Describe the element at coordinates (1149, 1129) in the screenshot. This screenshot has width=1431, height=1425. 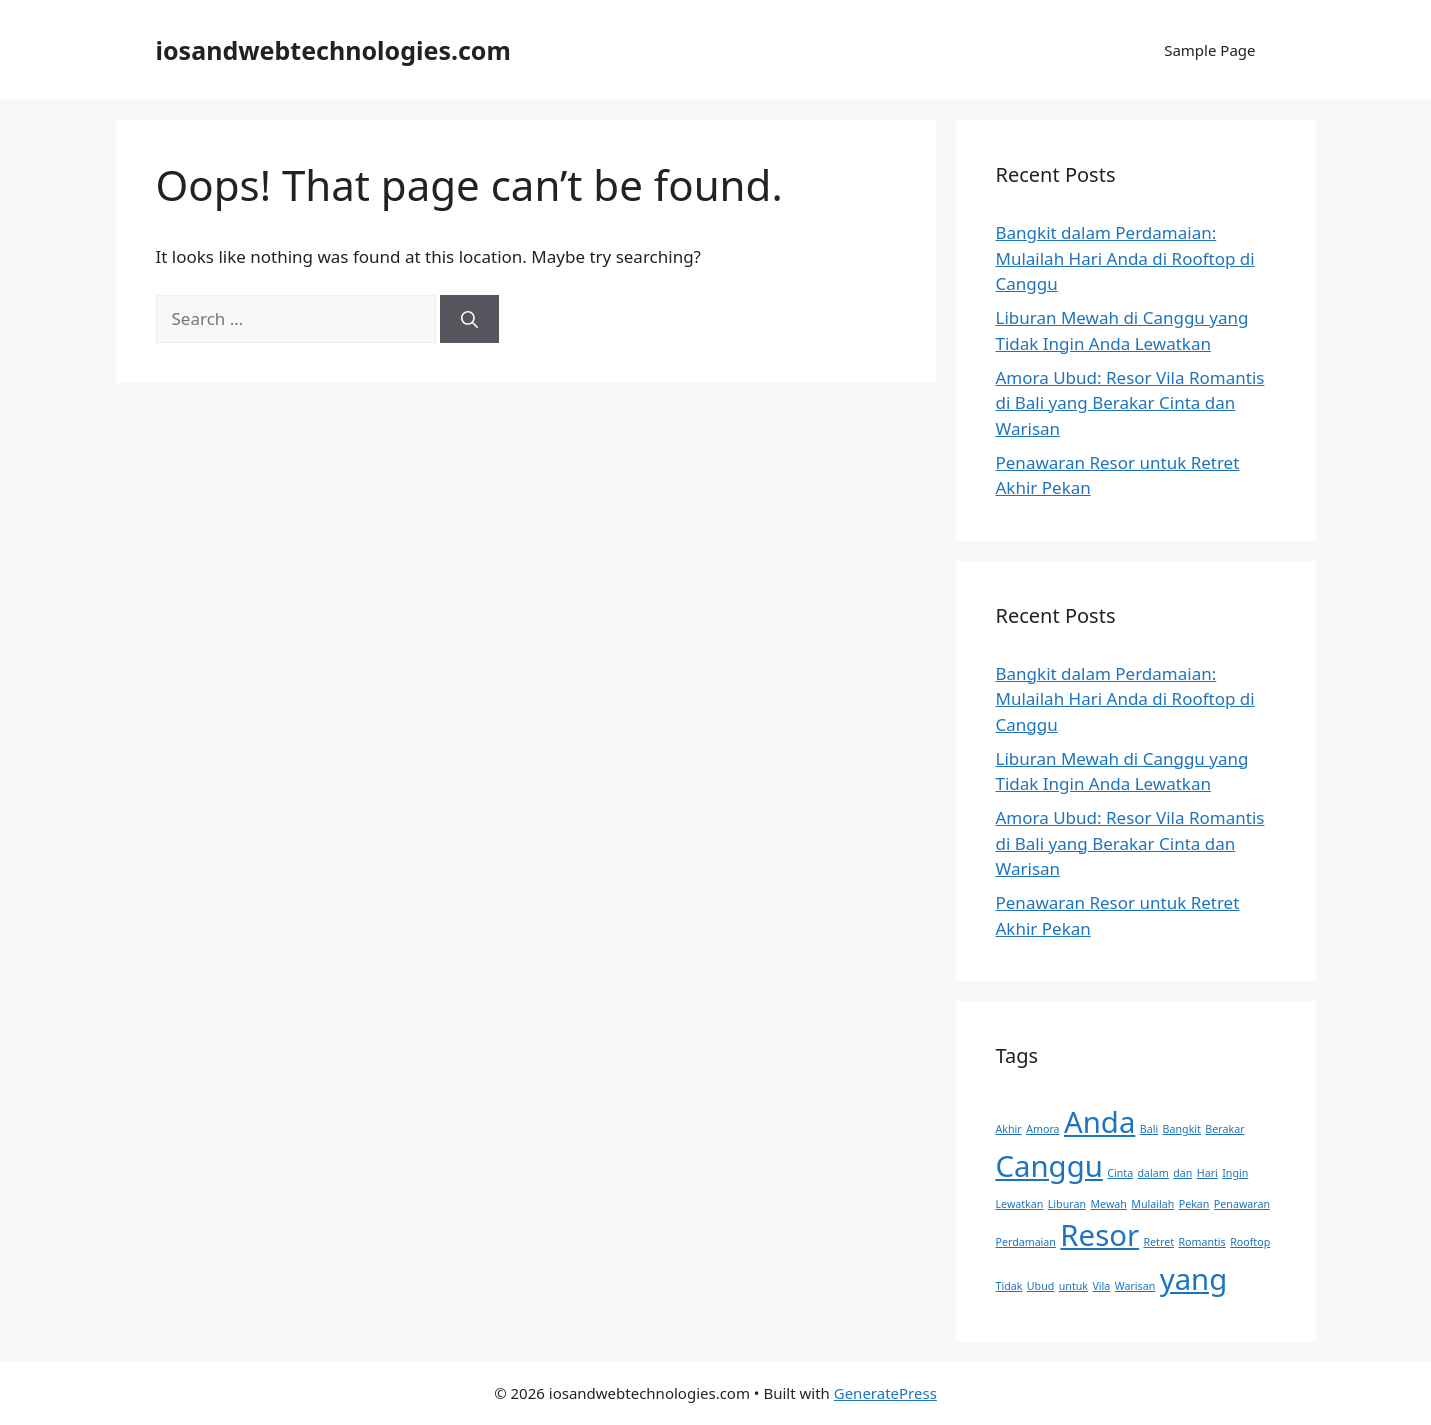
I see `Bali [Bali (1 item)]` at that location.